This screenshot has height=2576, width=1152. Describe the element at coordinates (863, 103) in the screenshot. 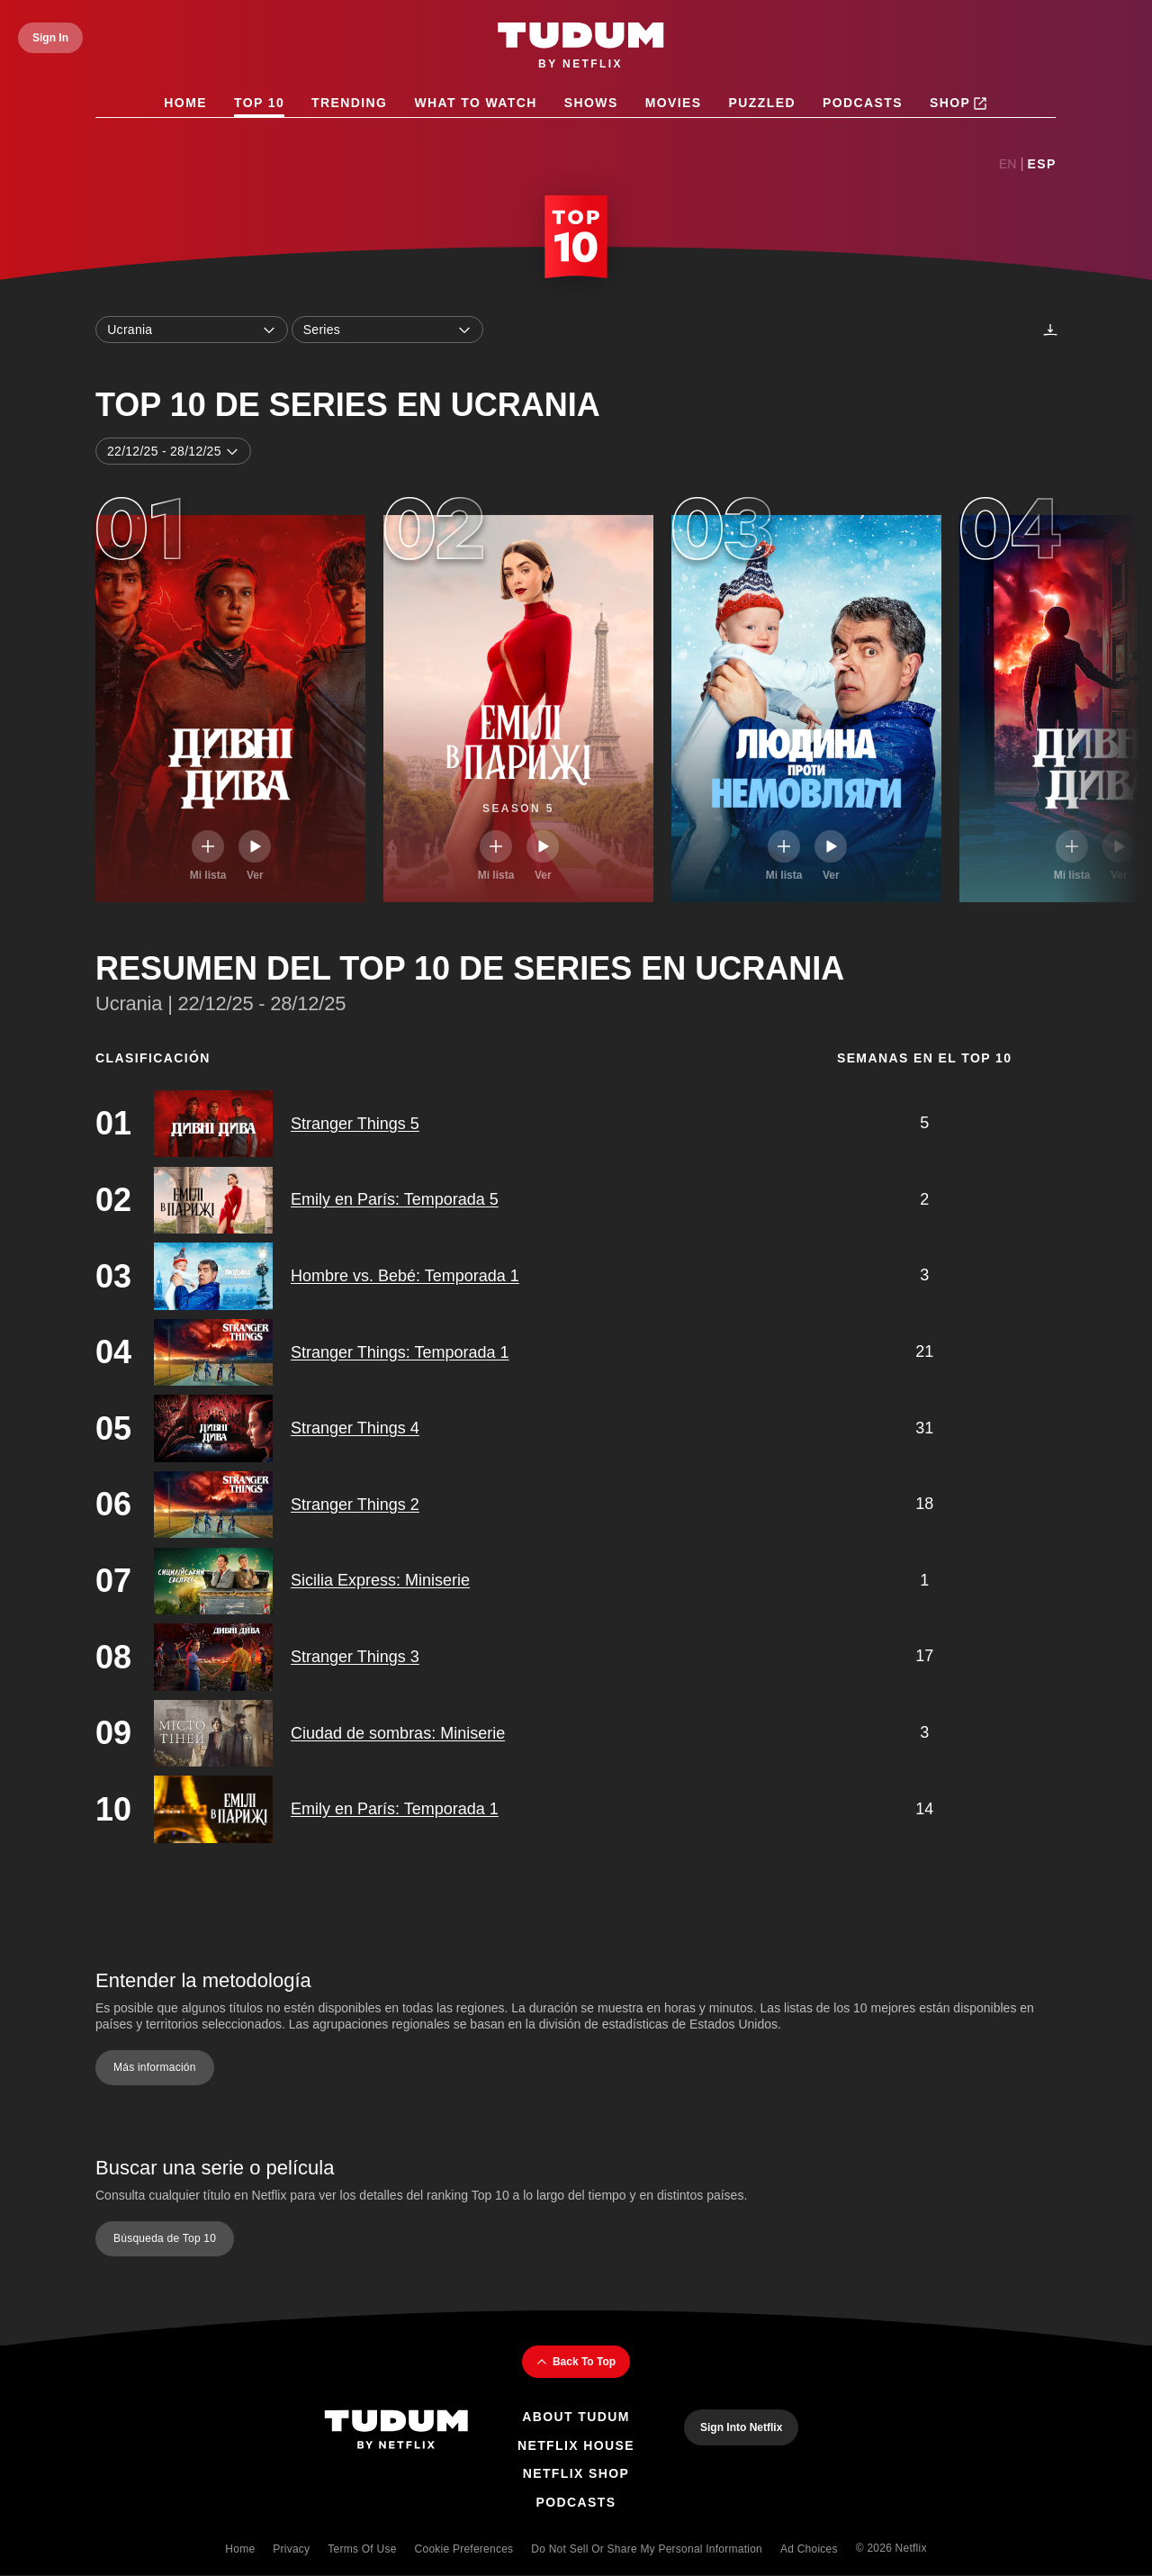

I see `Podcasts` at that location.